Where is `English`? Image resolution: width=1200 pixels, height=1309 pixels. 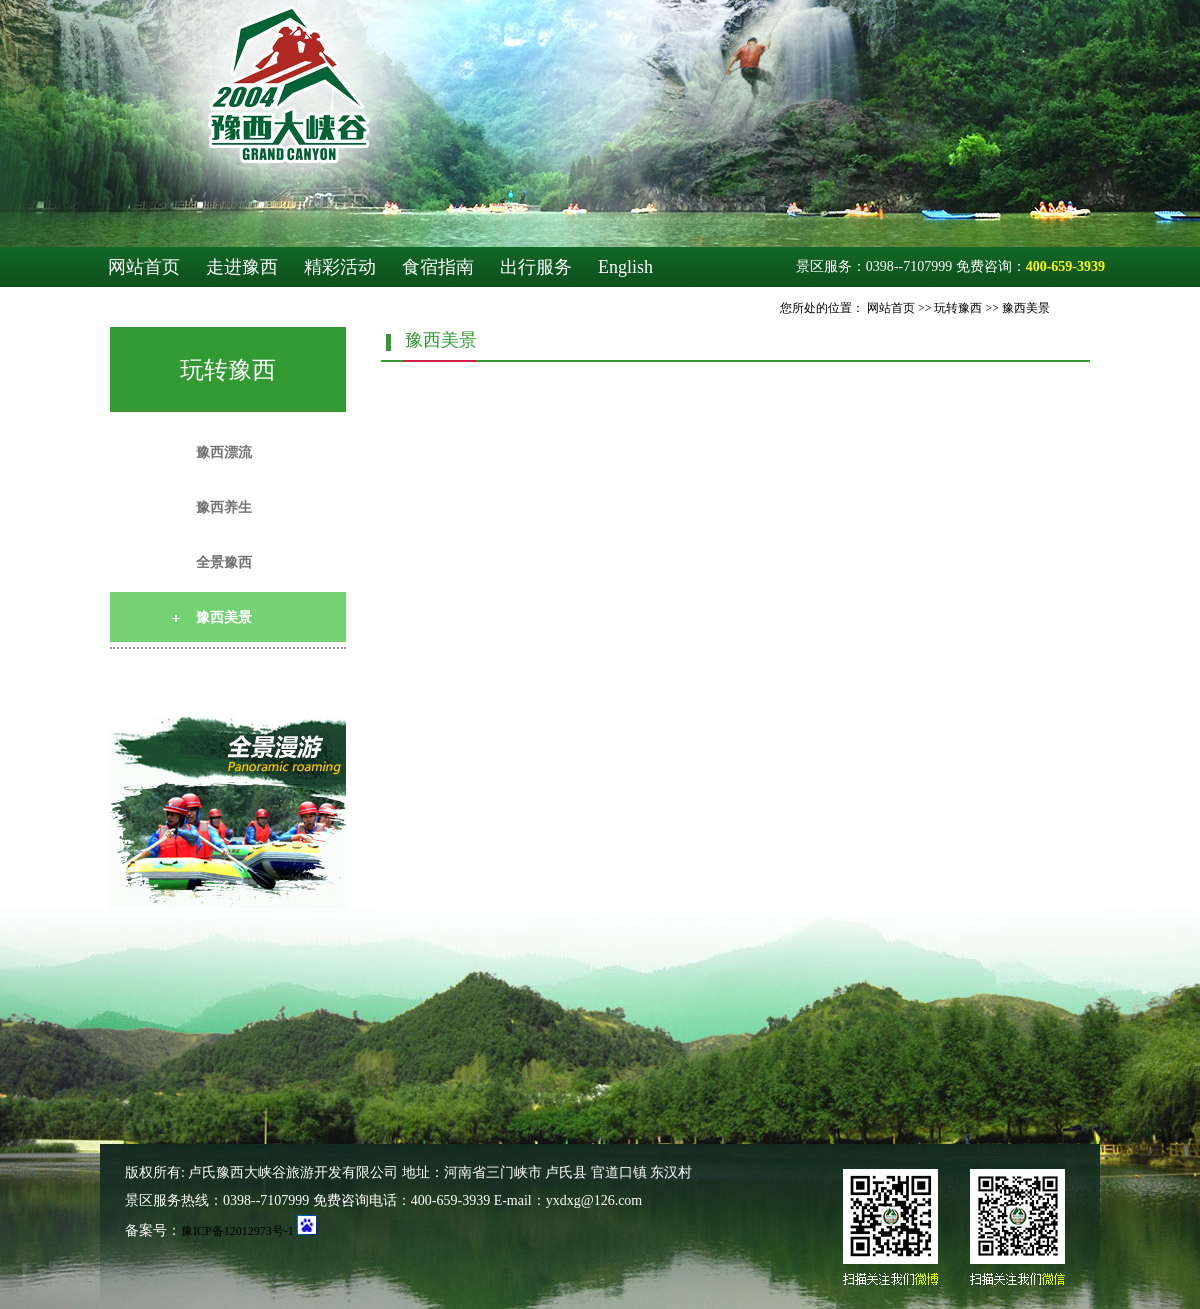
English is located at coordinates (625, 267).